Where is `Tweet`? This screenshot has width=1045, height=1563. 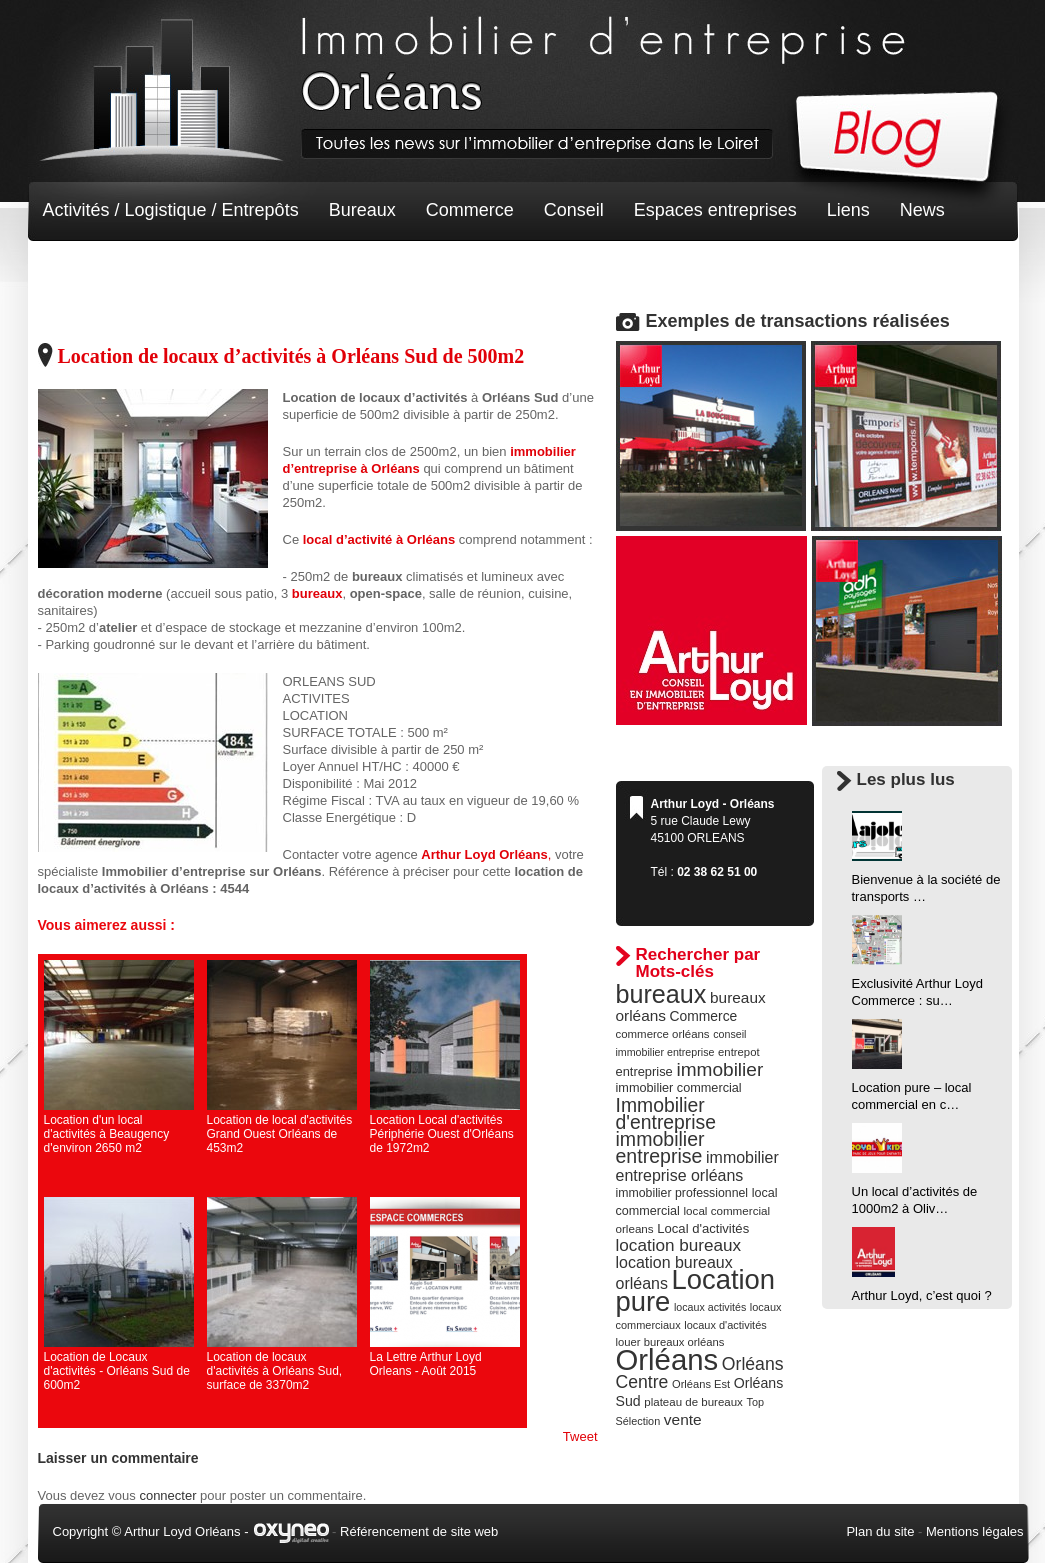 Tweet is located at coordinates (580, 1436).